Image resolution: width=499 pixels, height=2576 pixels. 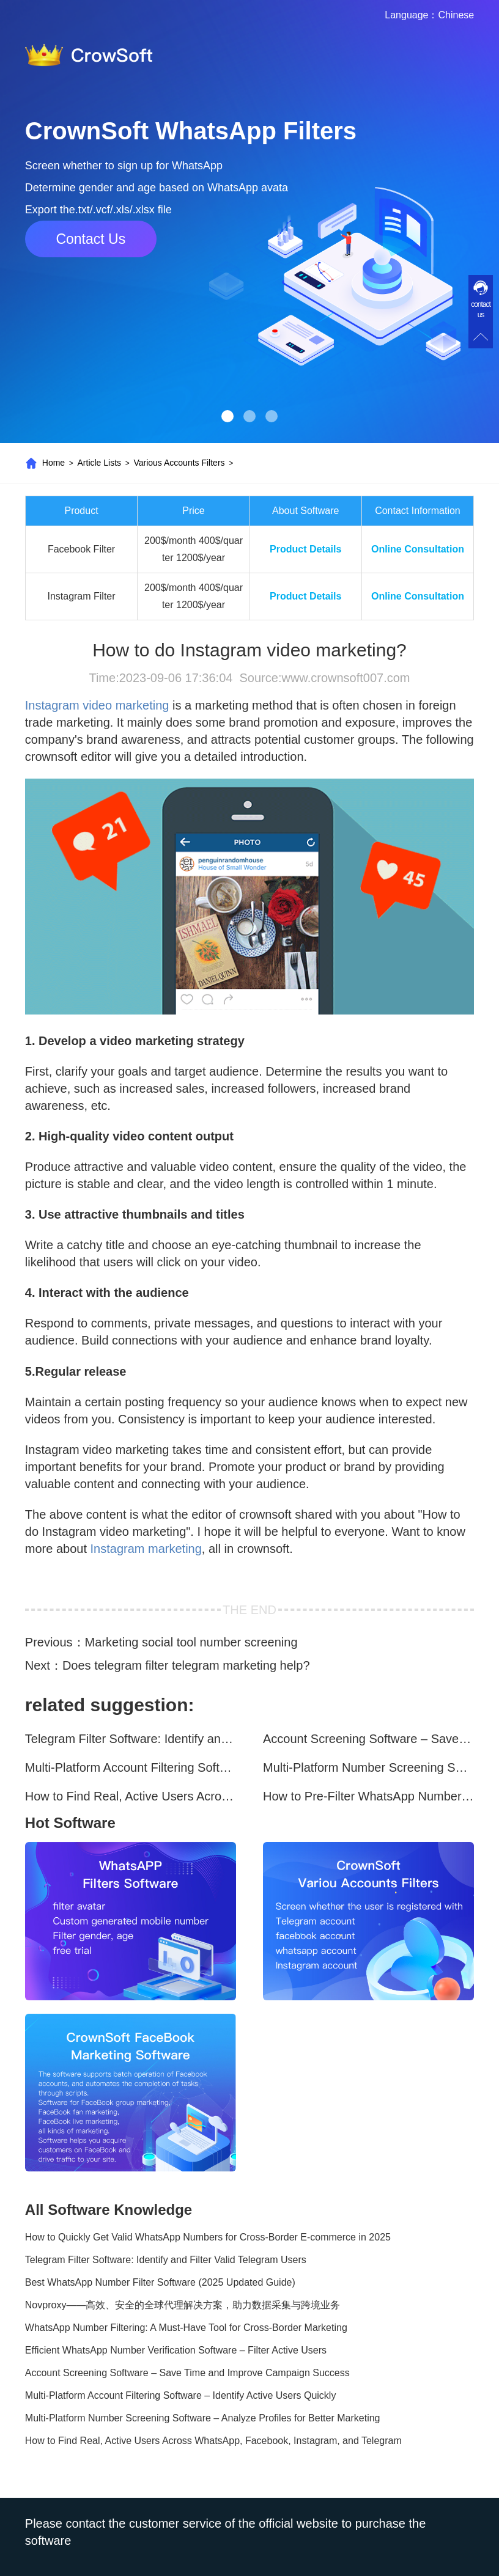 I want to click on Account Screening Software – Save Time and Improve Campaign Success, so click(x=368, y=1738).